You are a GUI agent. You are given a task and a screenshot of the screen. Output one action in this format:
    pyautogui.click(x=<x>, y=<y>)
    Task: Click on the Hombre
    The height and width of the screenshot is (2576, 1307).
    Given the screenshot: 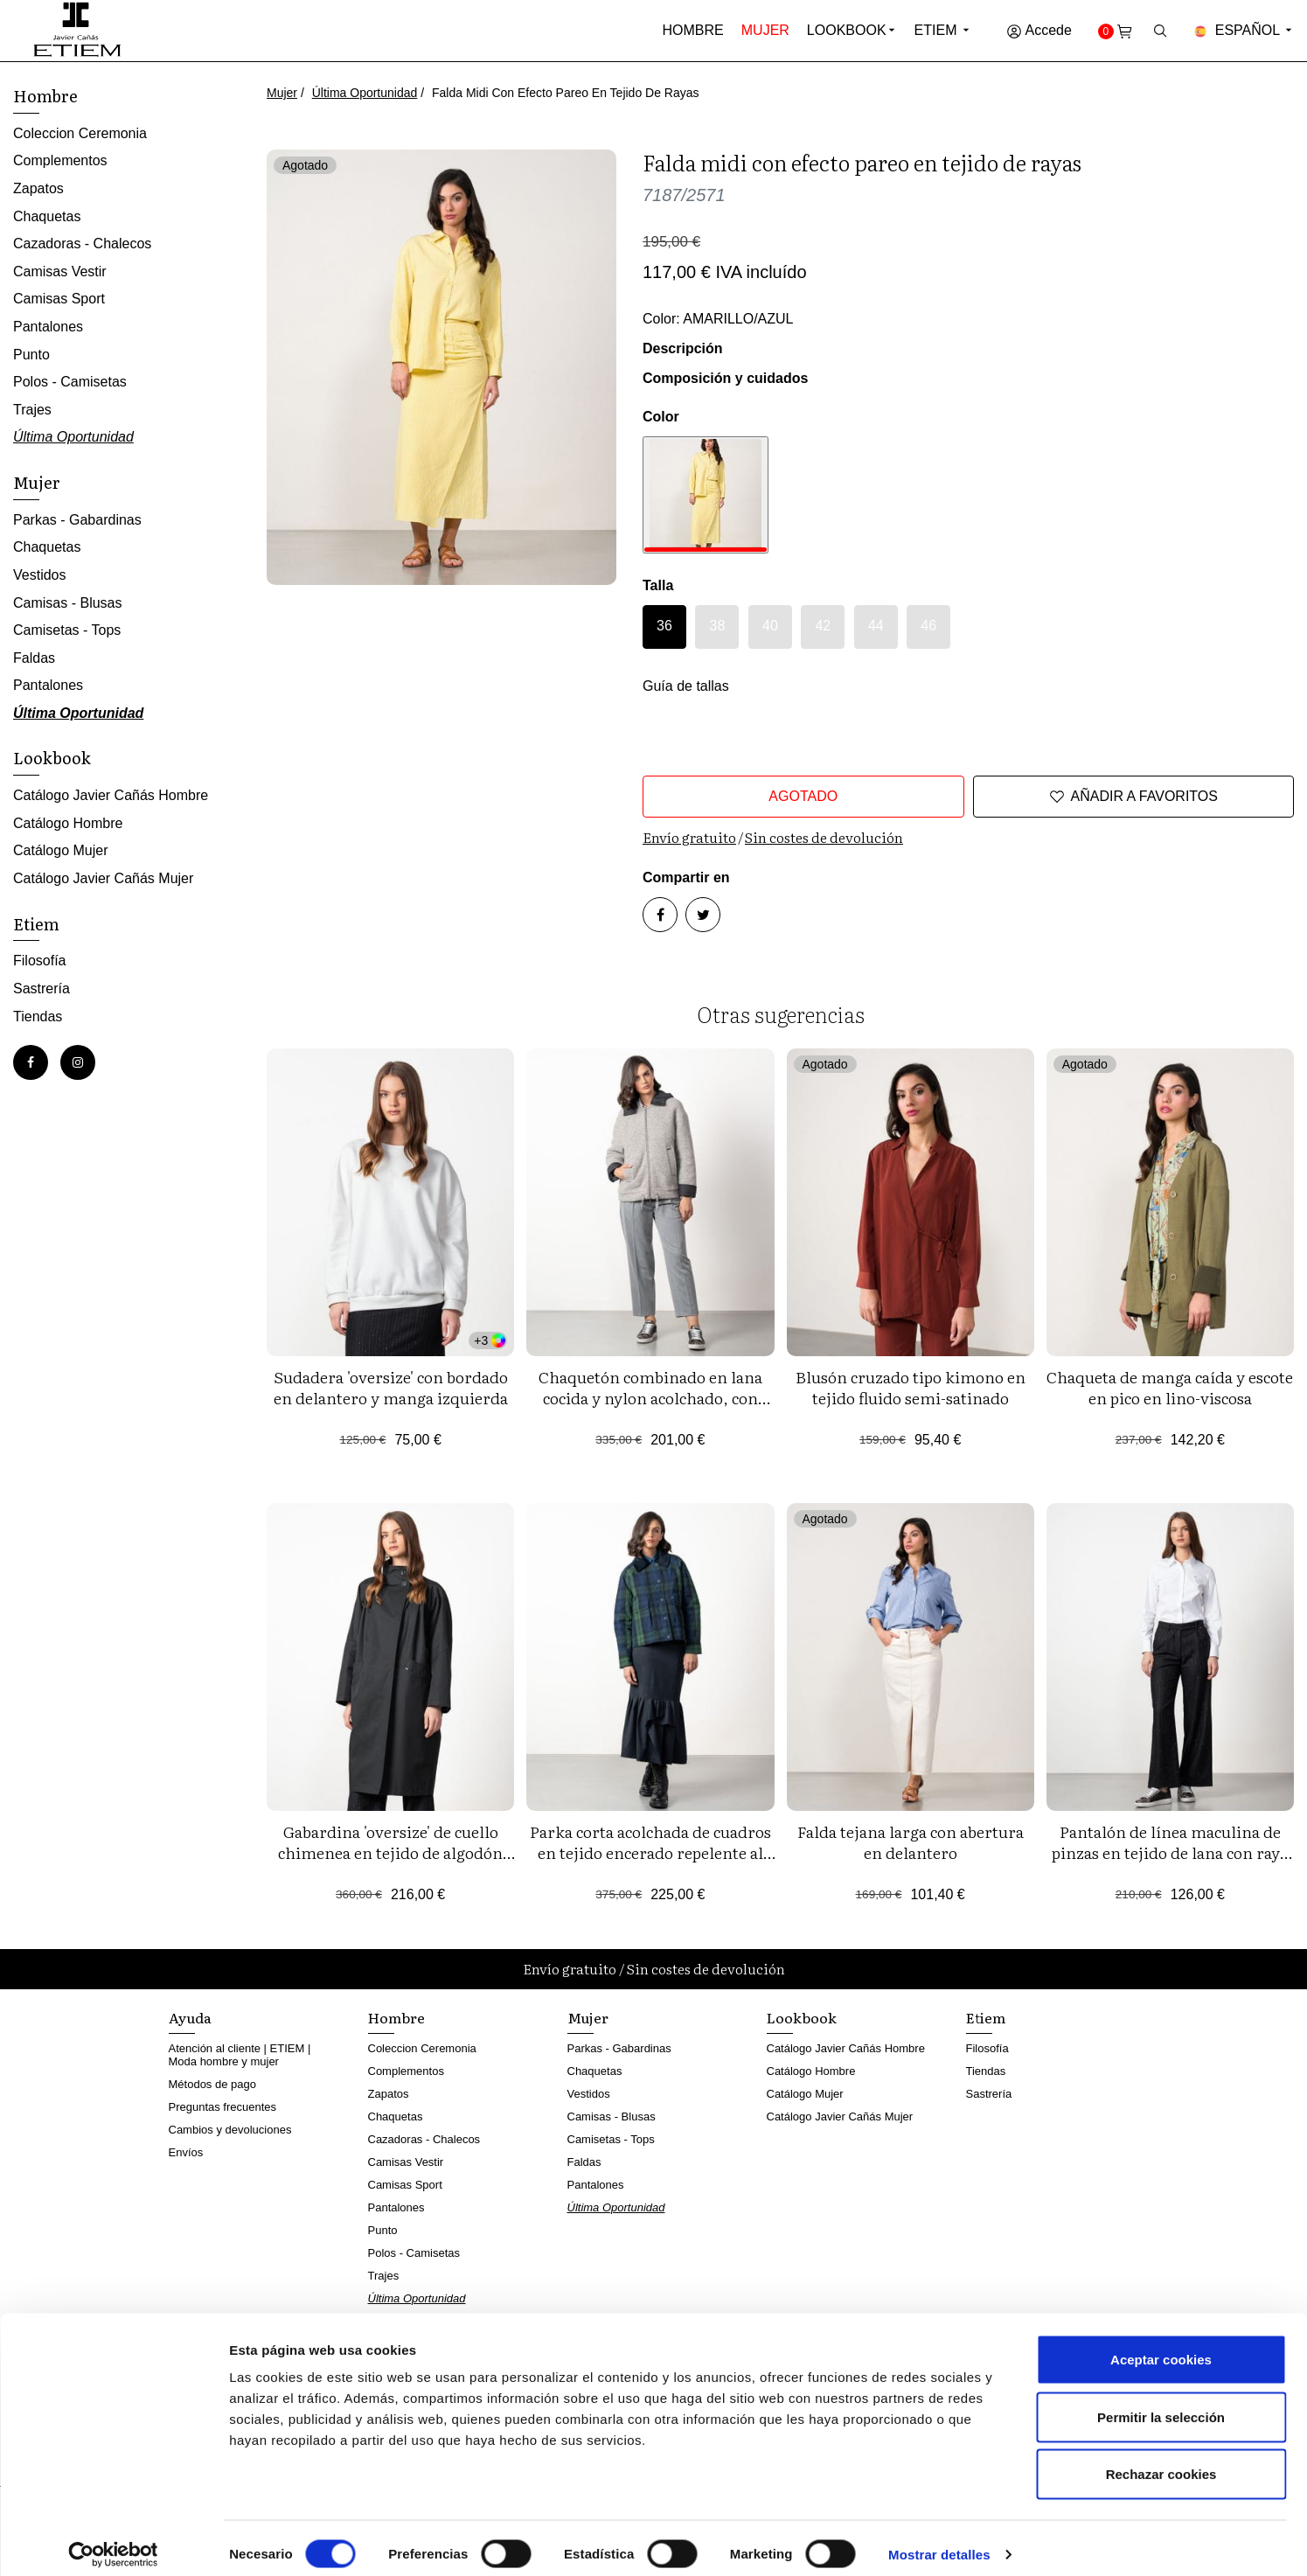 What is the action you would take?
    pyautogui.click(x=693, y=30)
    